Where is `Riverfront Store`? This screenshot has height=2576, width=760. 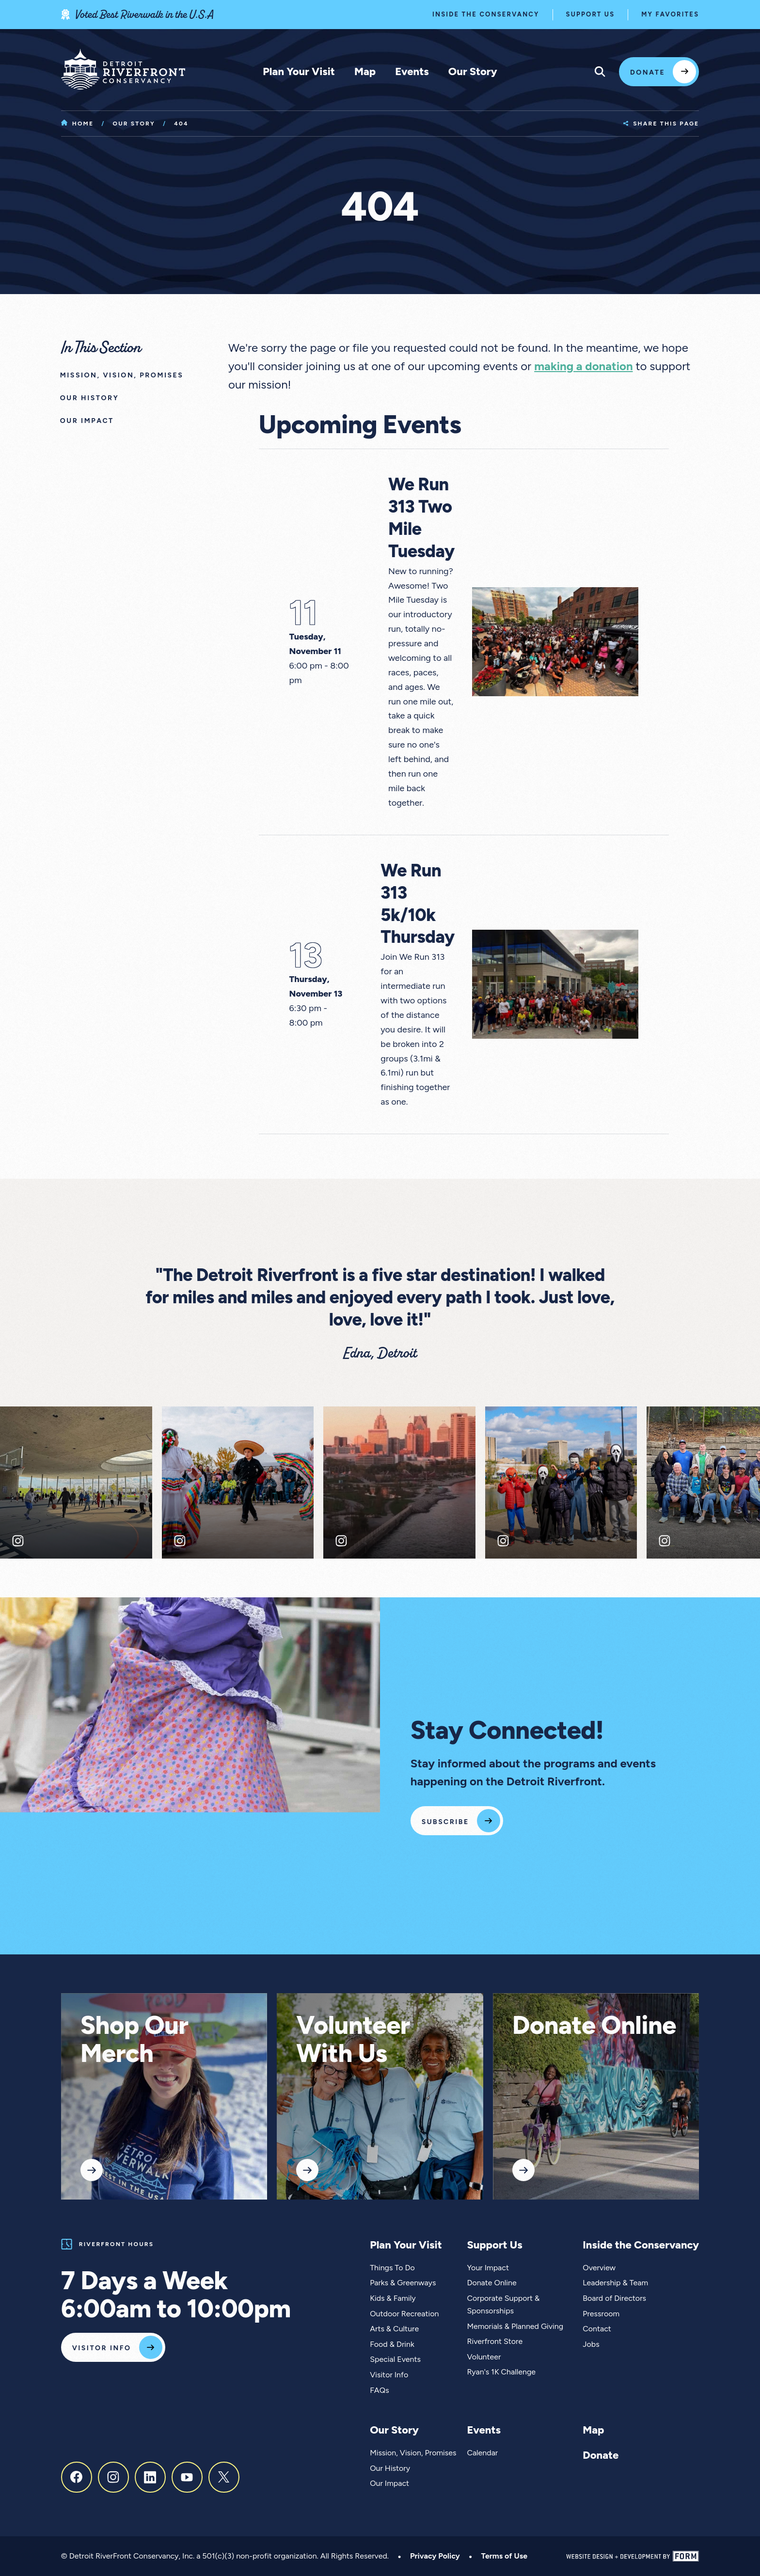
Riverfront Store is located at coordinates (494, 2341).